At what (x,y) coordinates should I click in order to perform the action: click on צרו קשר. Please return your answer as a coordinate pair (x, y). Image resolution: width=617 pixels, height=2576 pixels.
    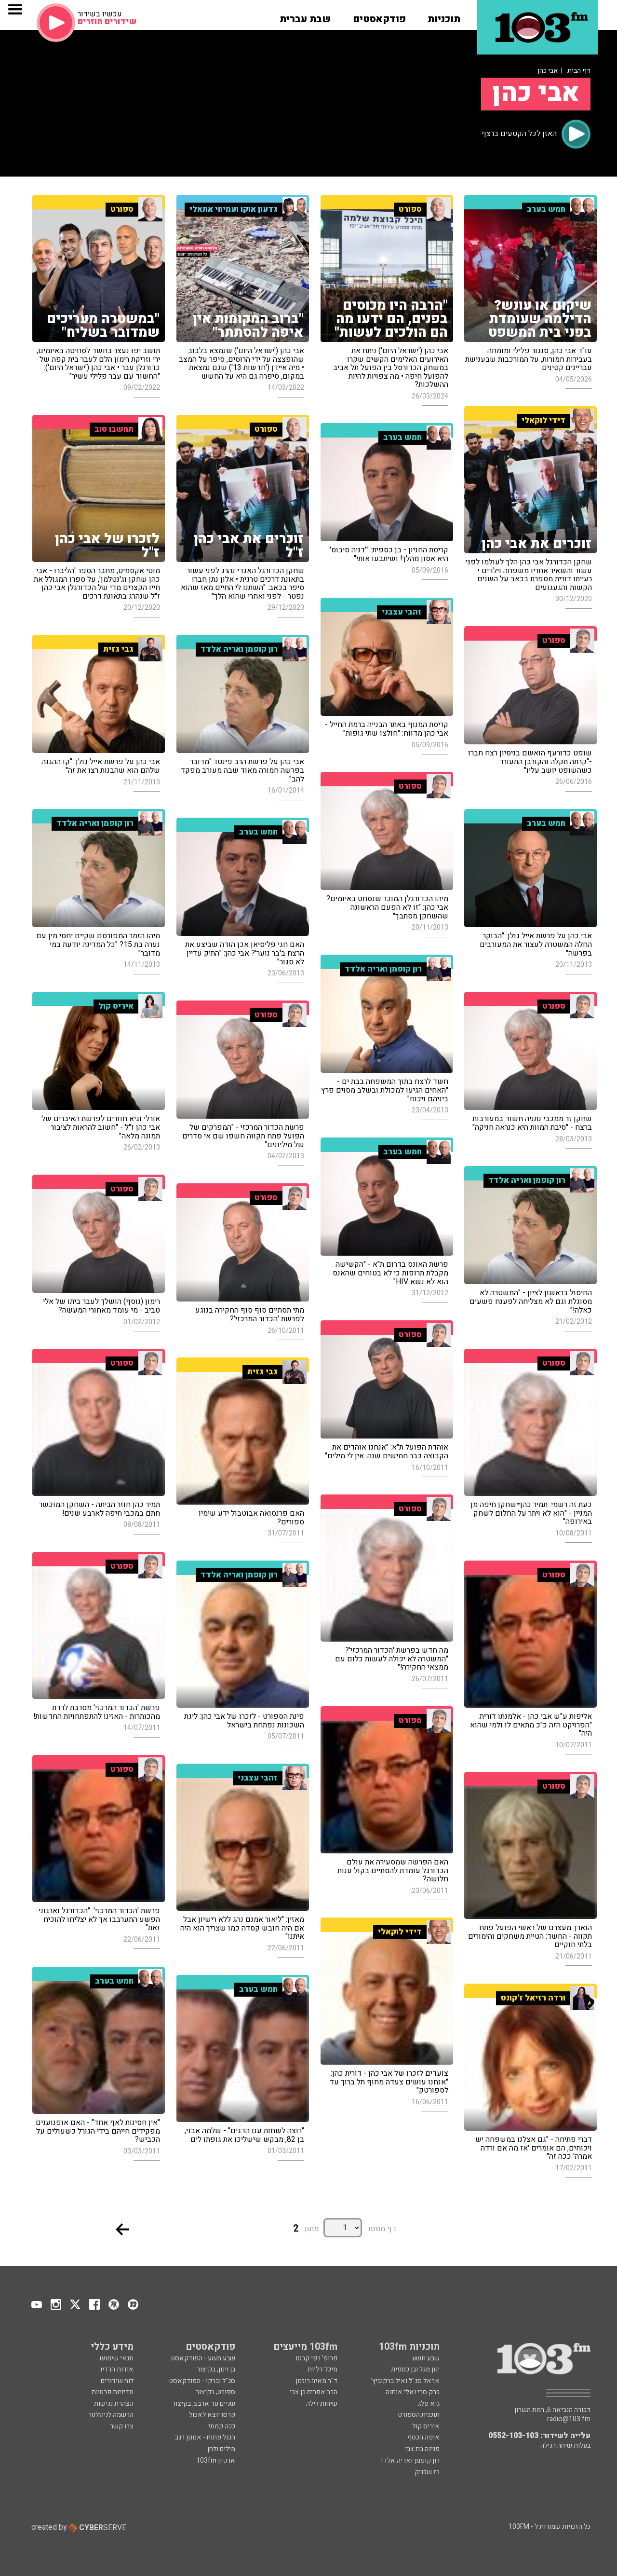
    Looking at the image, I should click on (122, 2426).